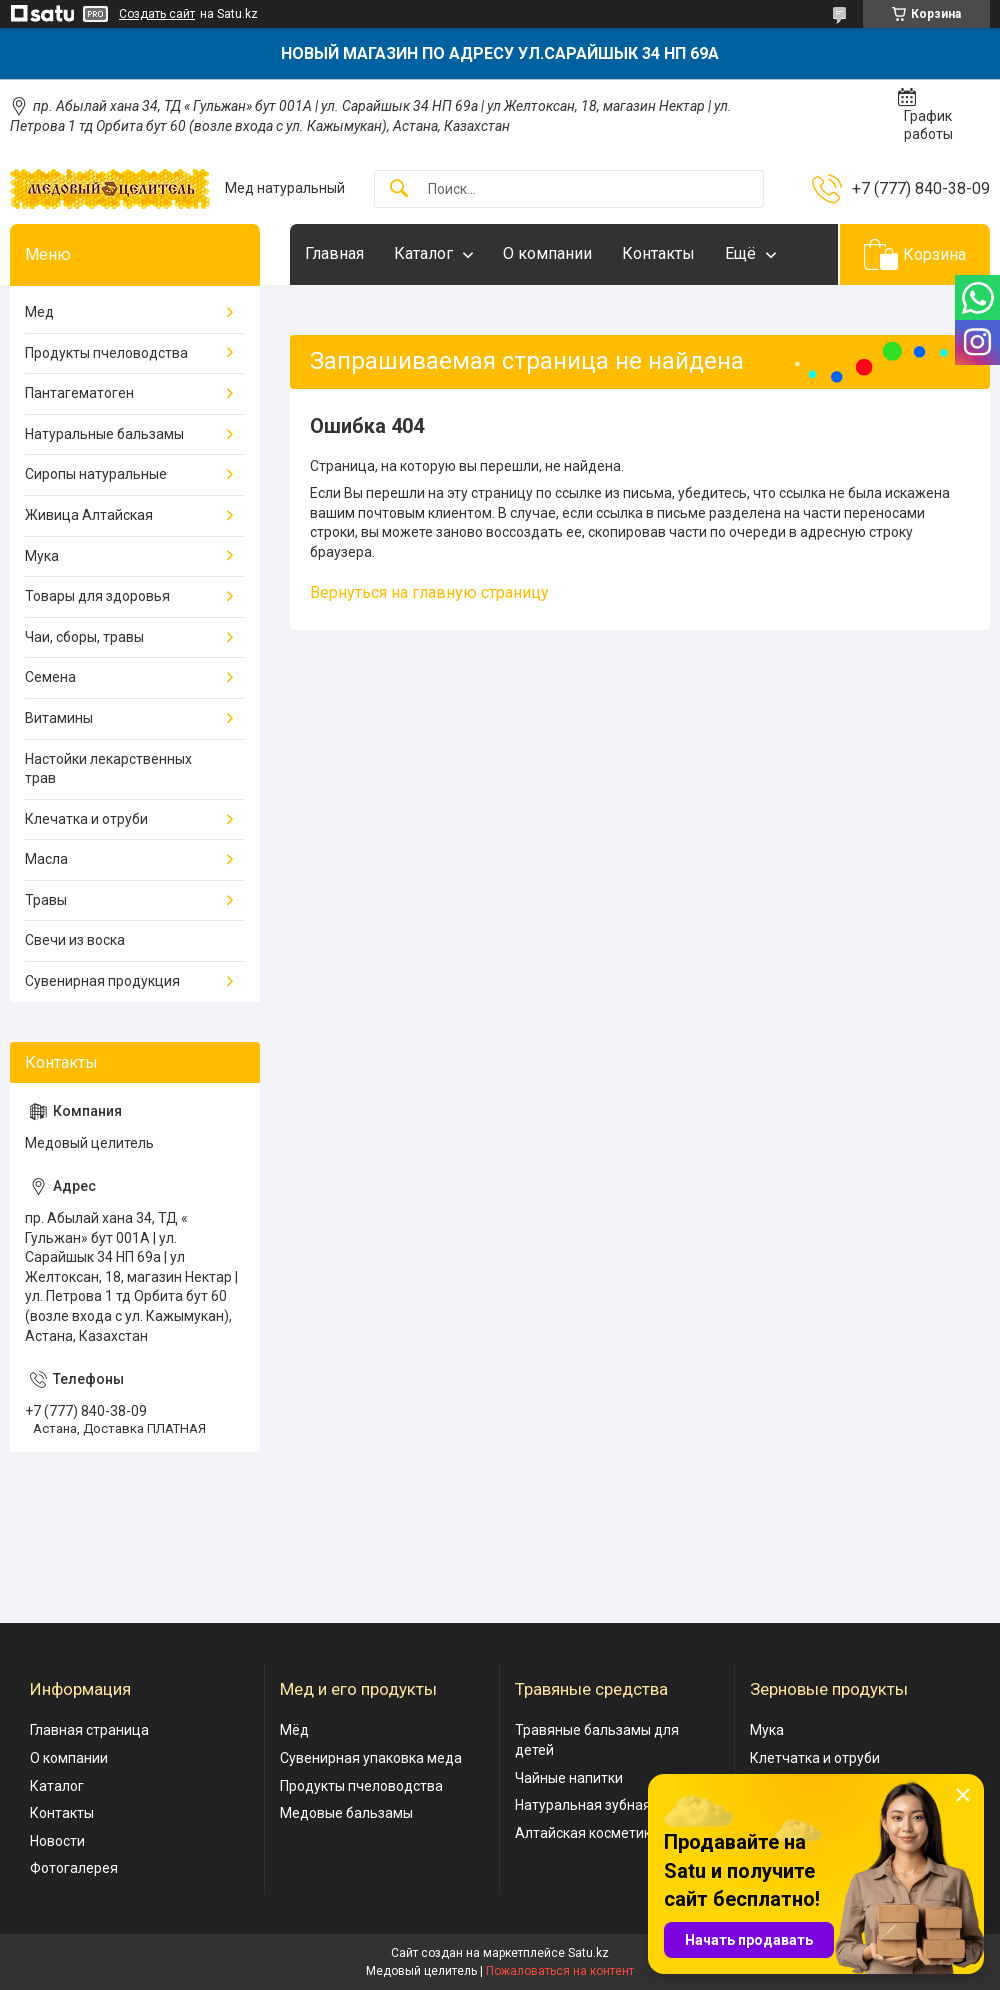 The width and height of the screenshot is (1000, 1990). I want to click on Натуральная зубная паста, so click(603, 1805).